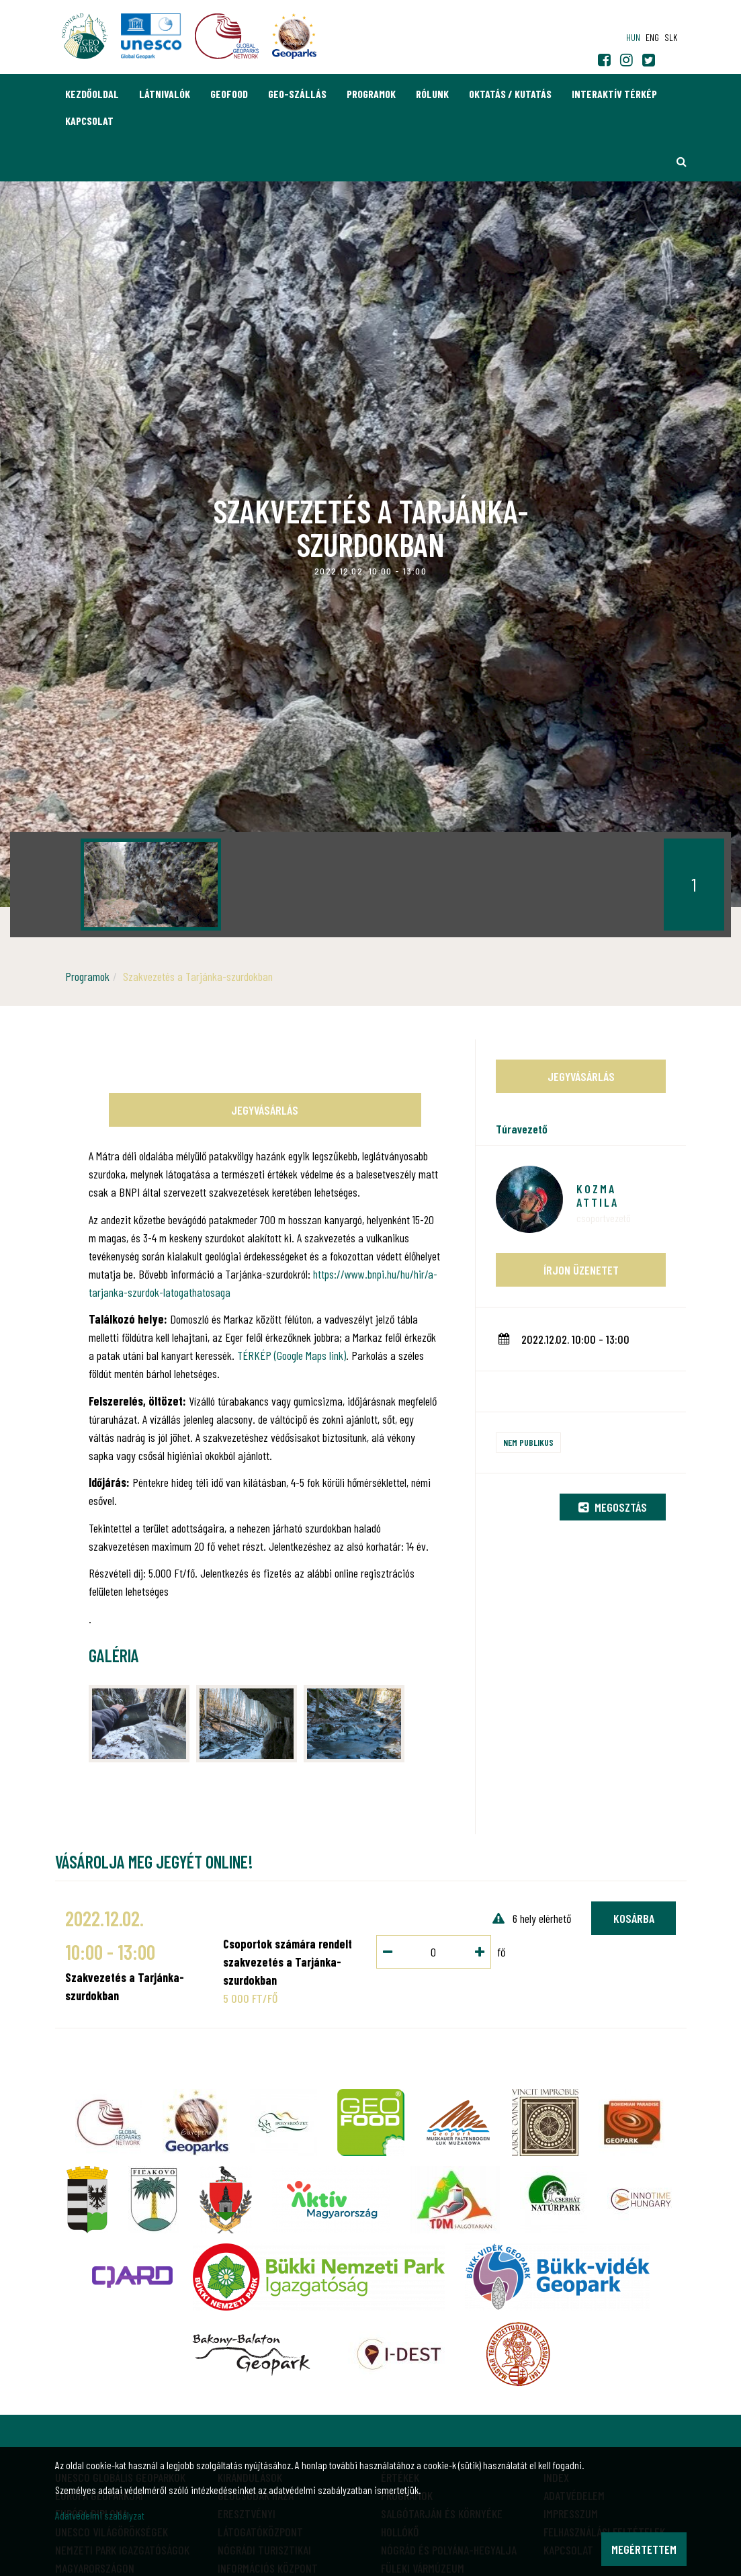  I want to click on Kezdőoldal, so click(92, 93).